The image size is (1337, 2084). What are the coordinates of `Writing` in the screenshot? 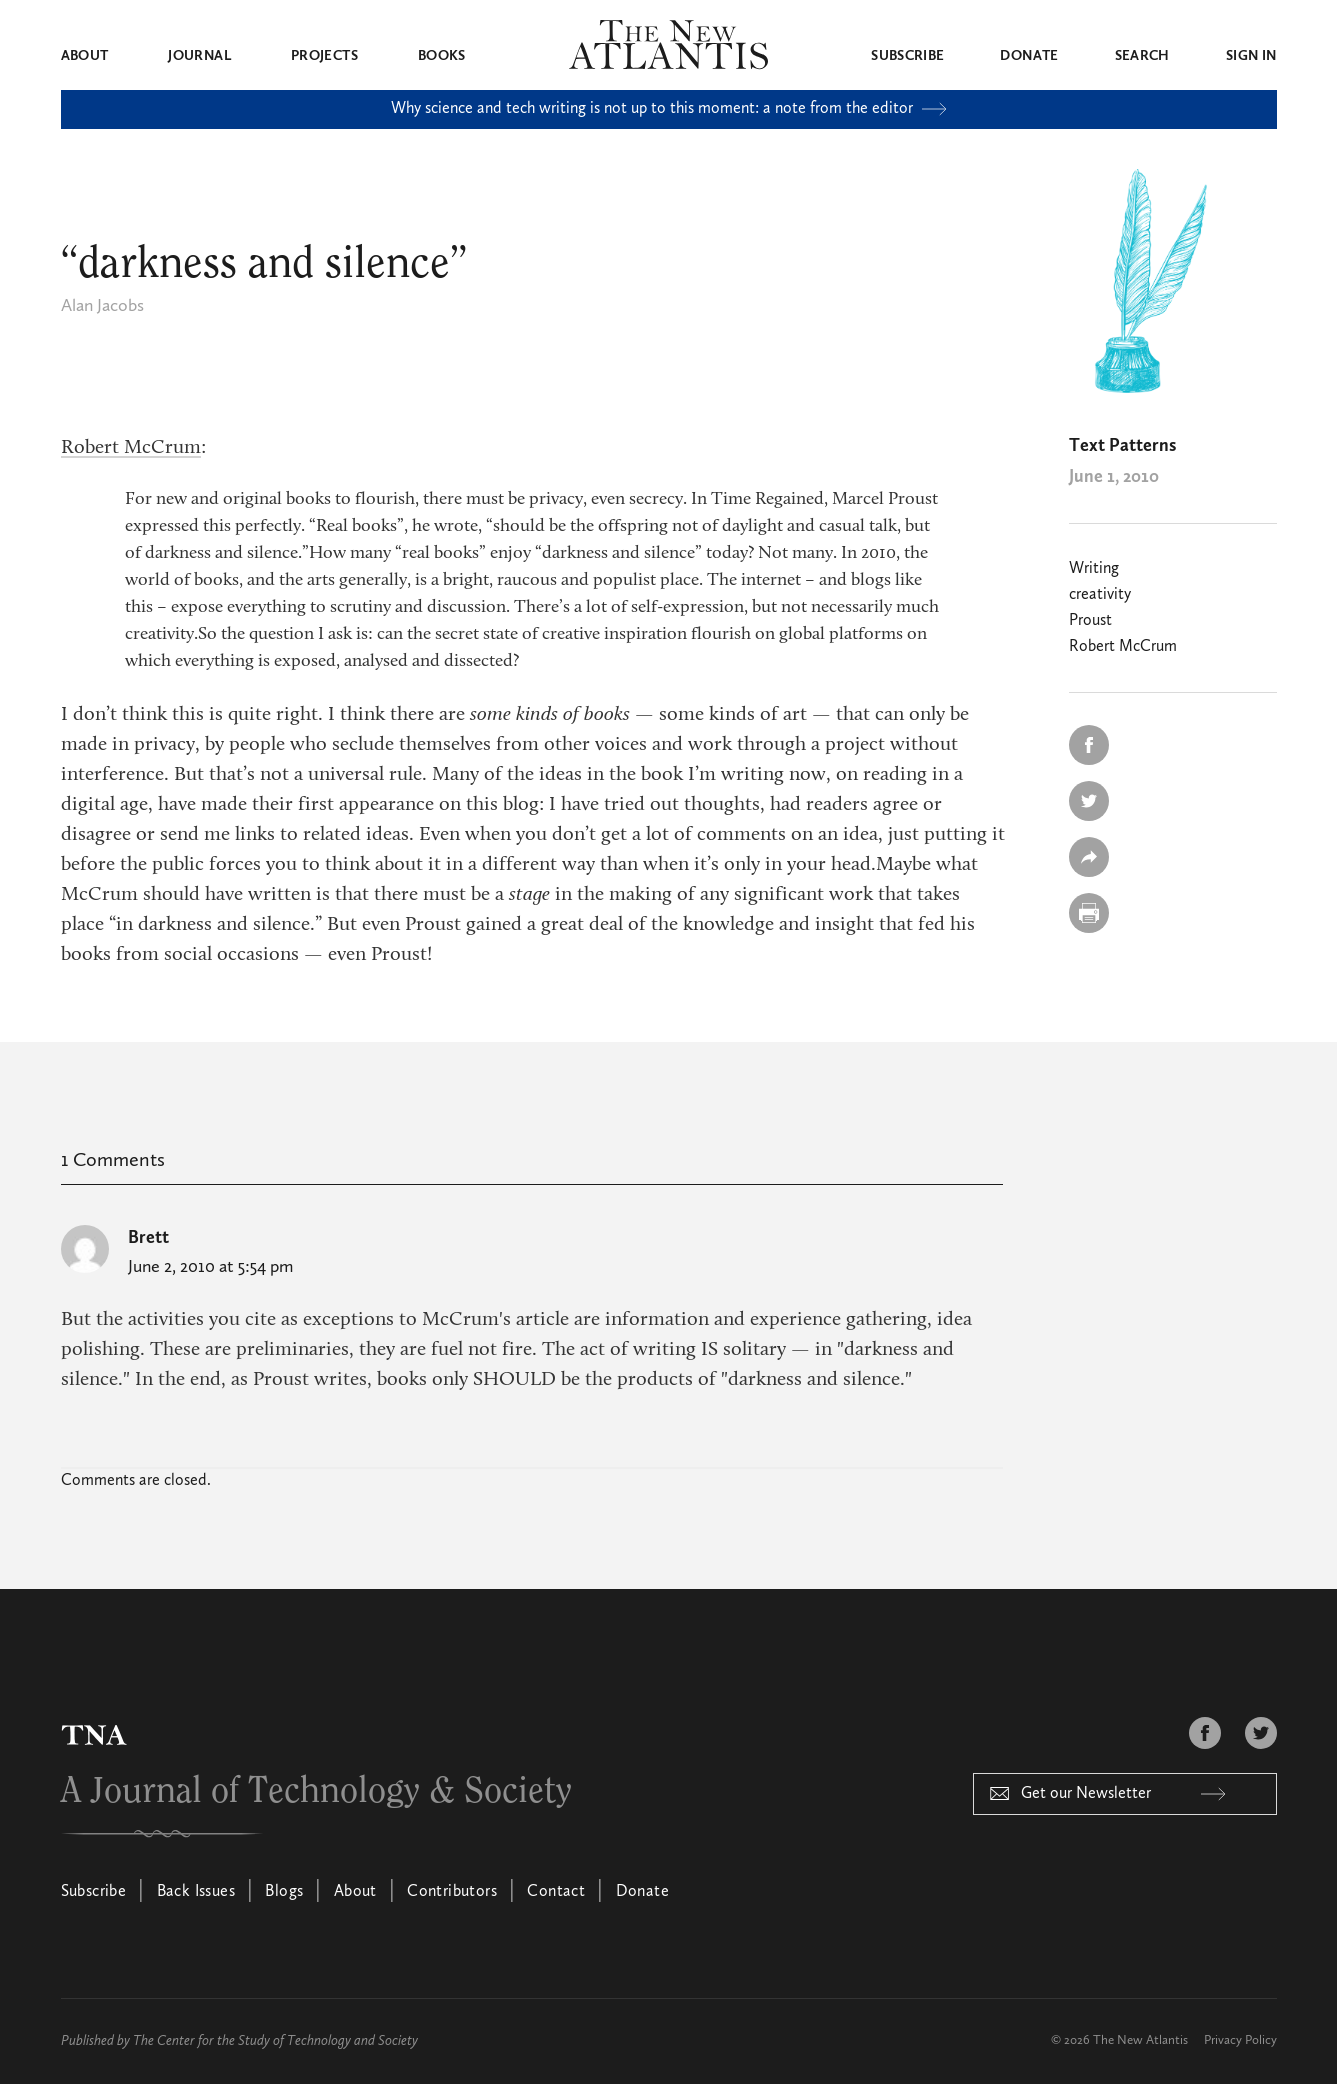 It's located at (1094, 569).